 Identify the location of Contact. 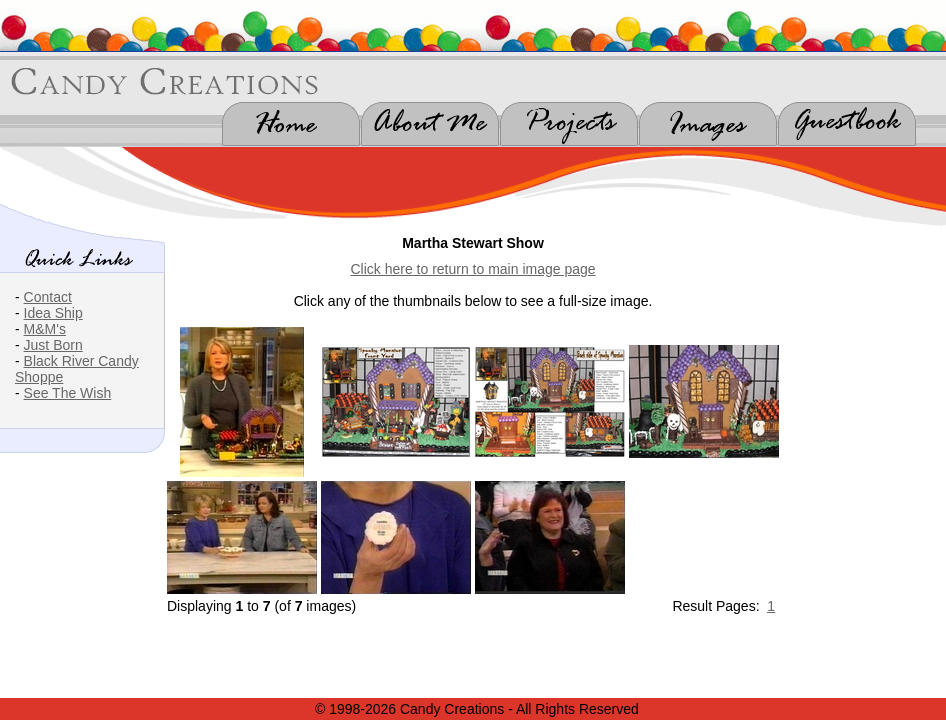
(48, 297).